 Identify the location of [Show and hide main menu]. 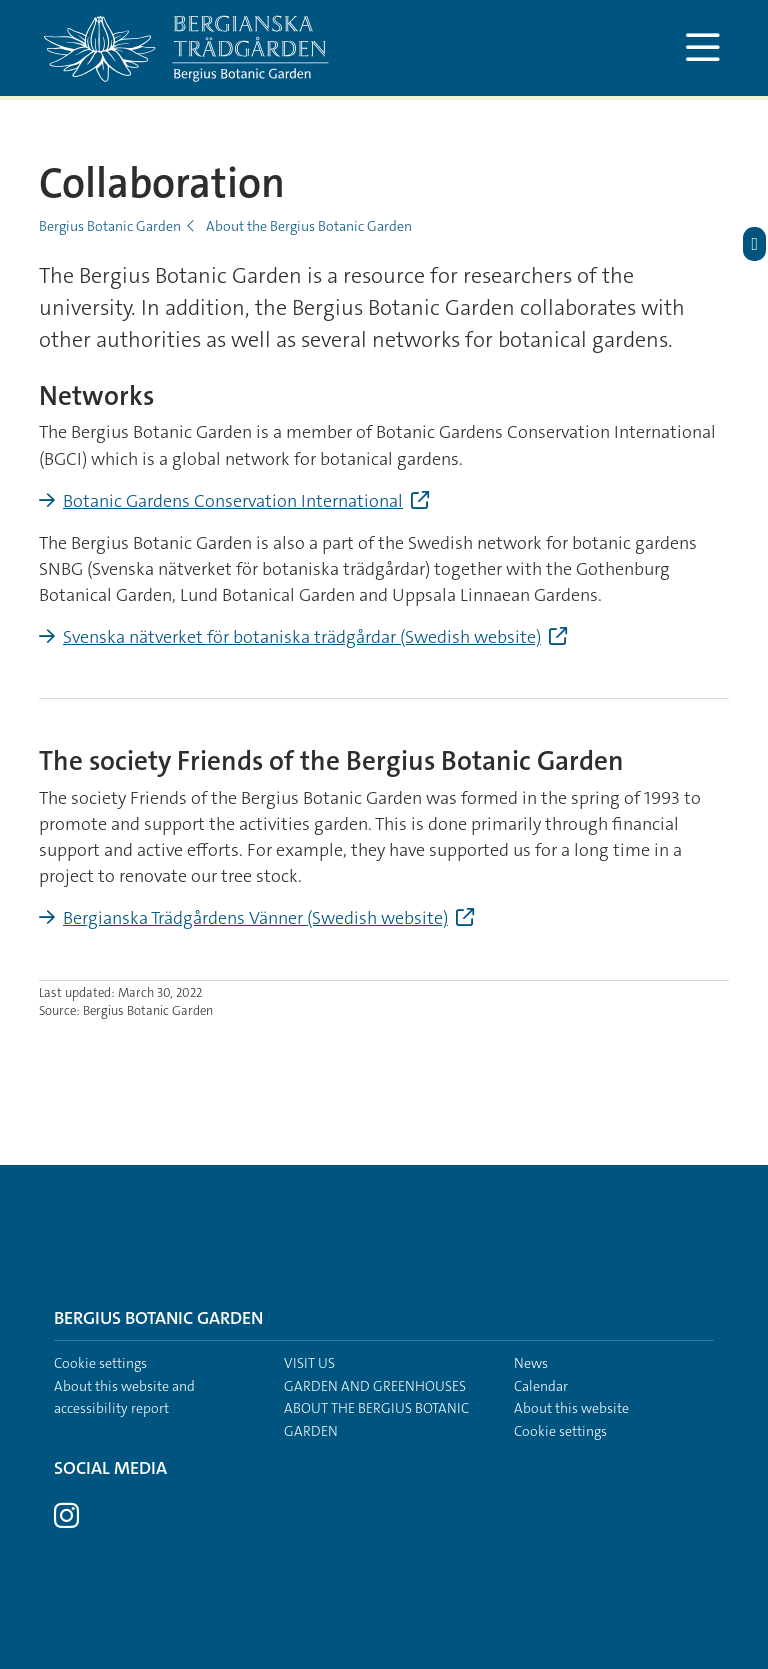
(702, 48).